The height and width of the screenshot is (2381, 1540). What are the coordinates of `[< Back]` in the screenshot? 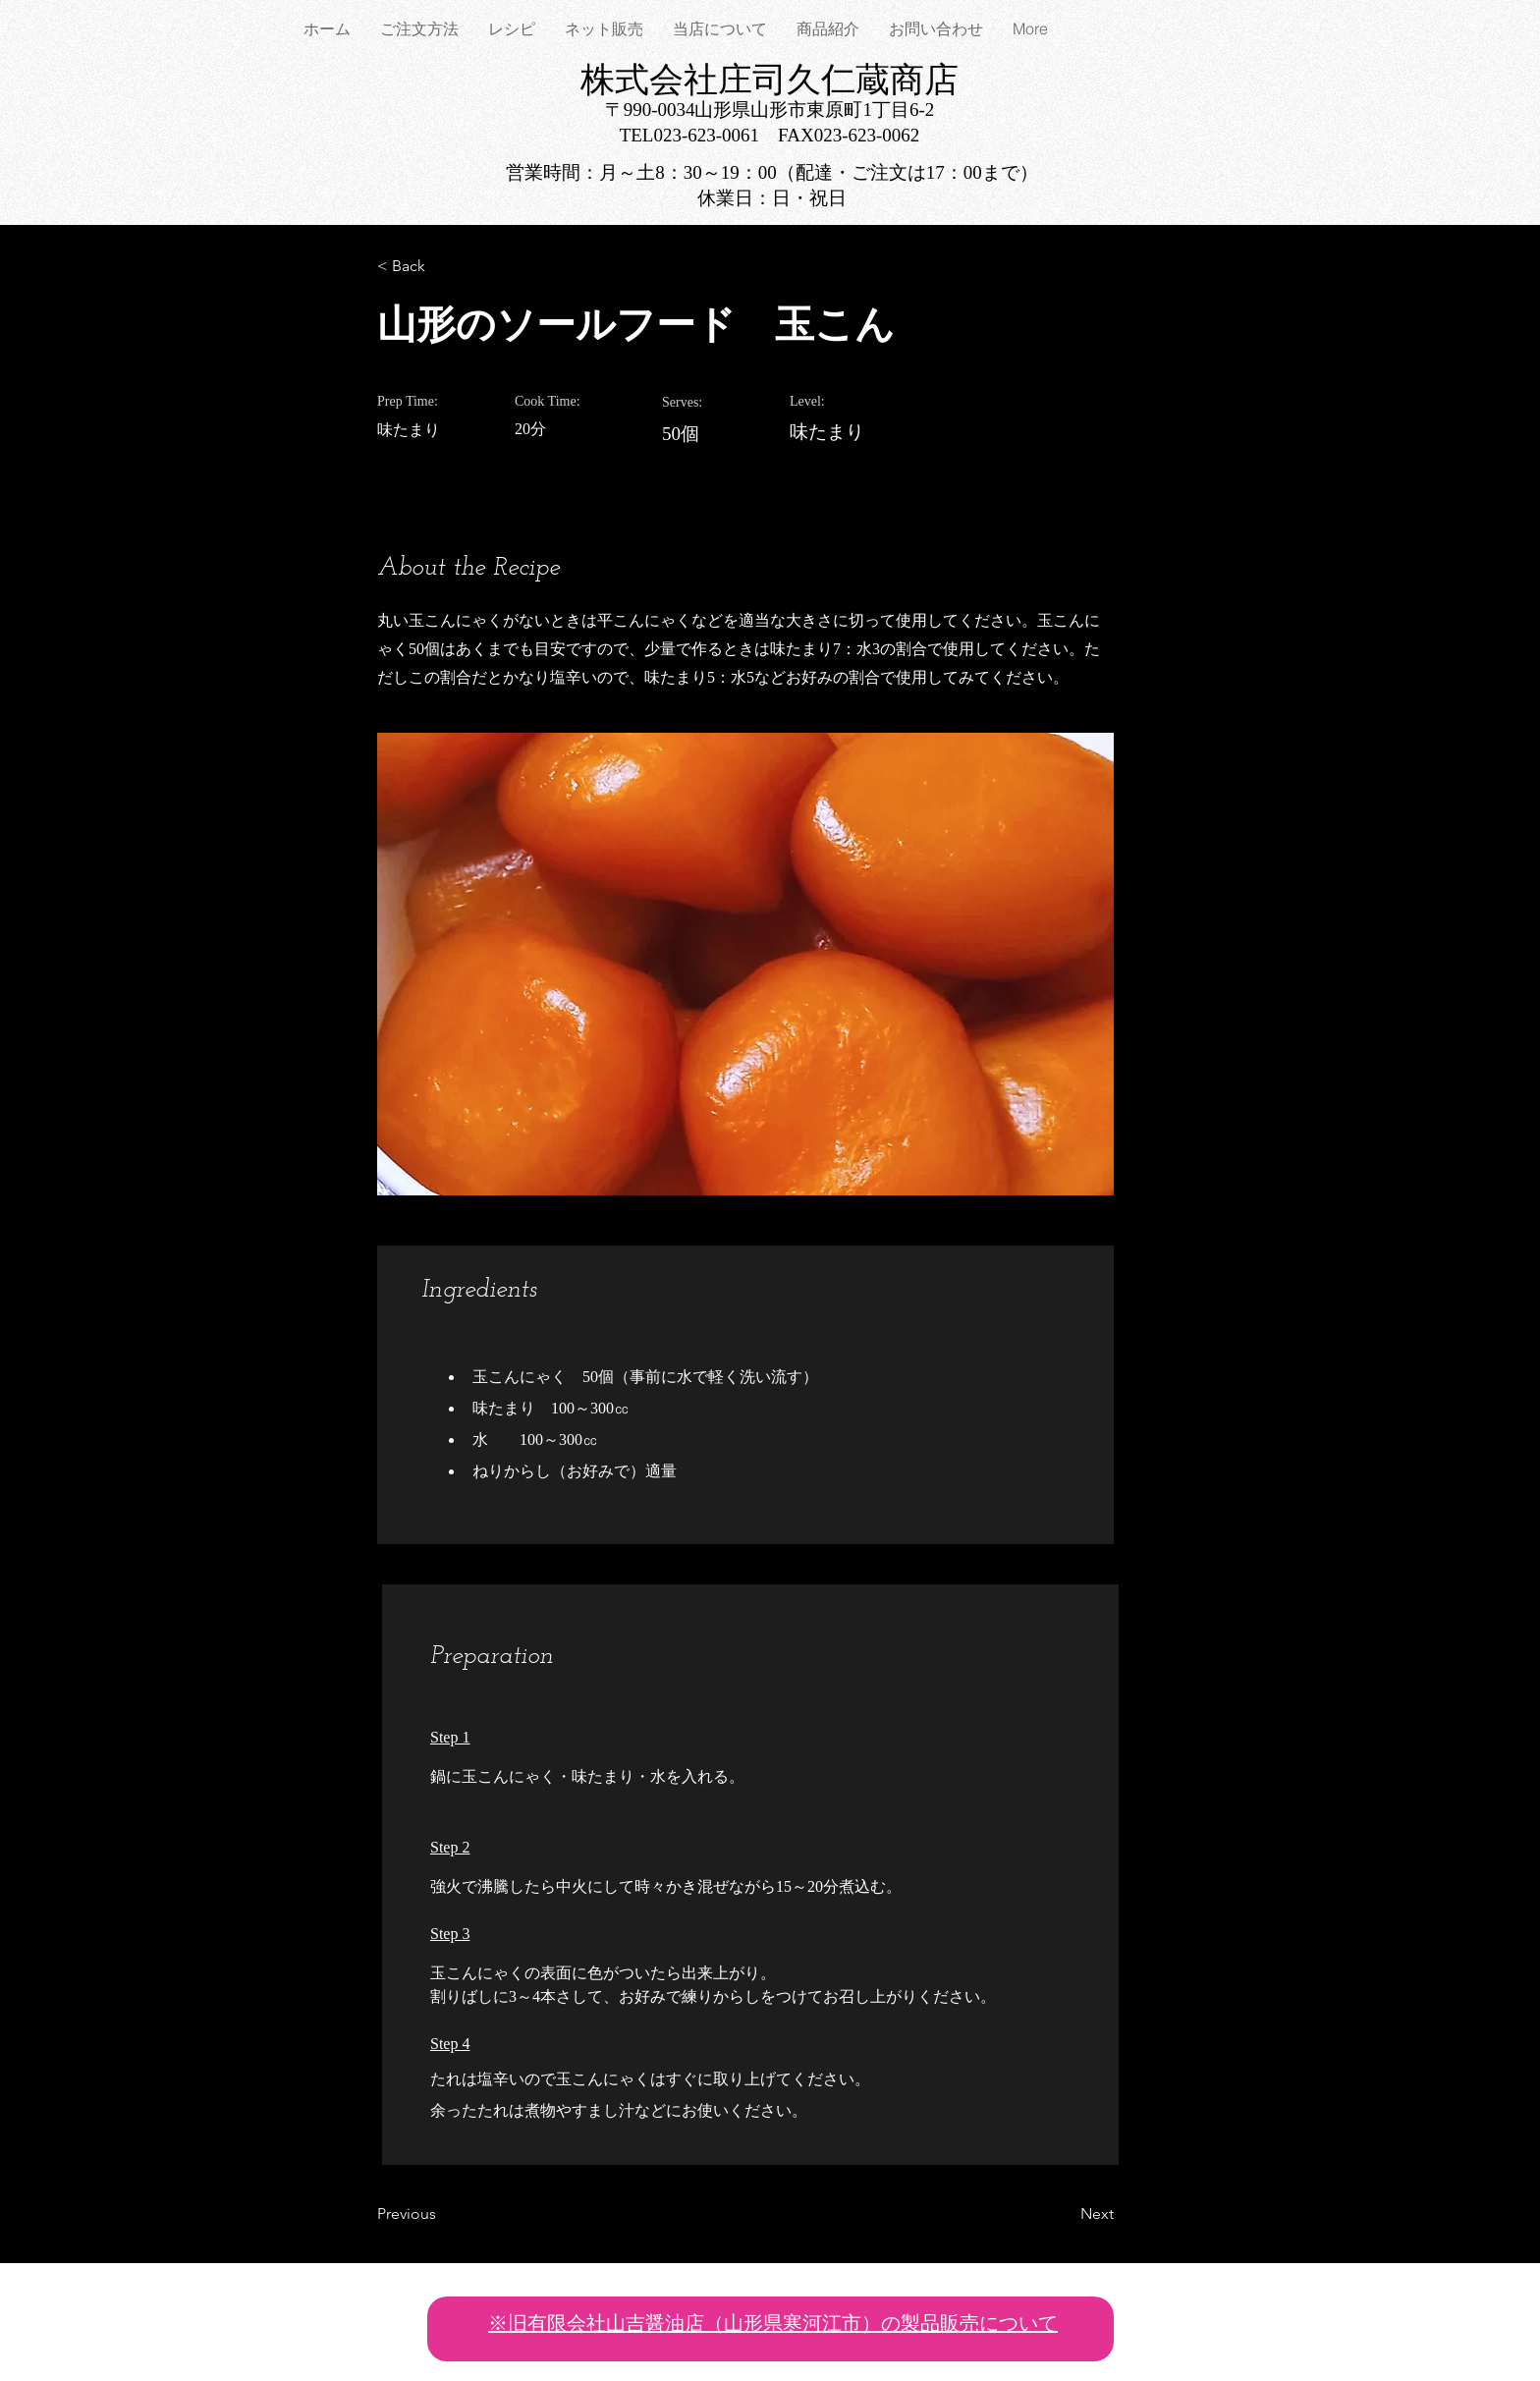 It's located at (441, 266).